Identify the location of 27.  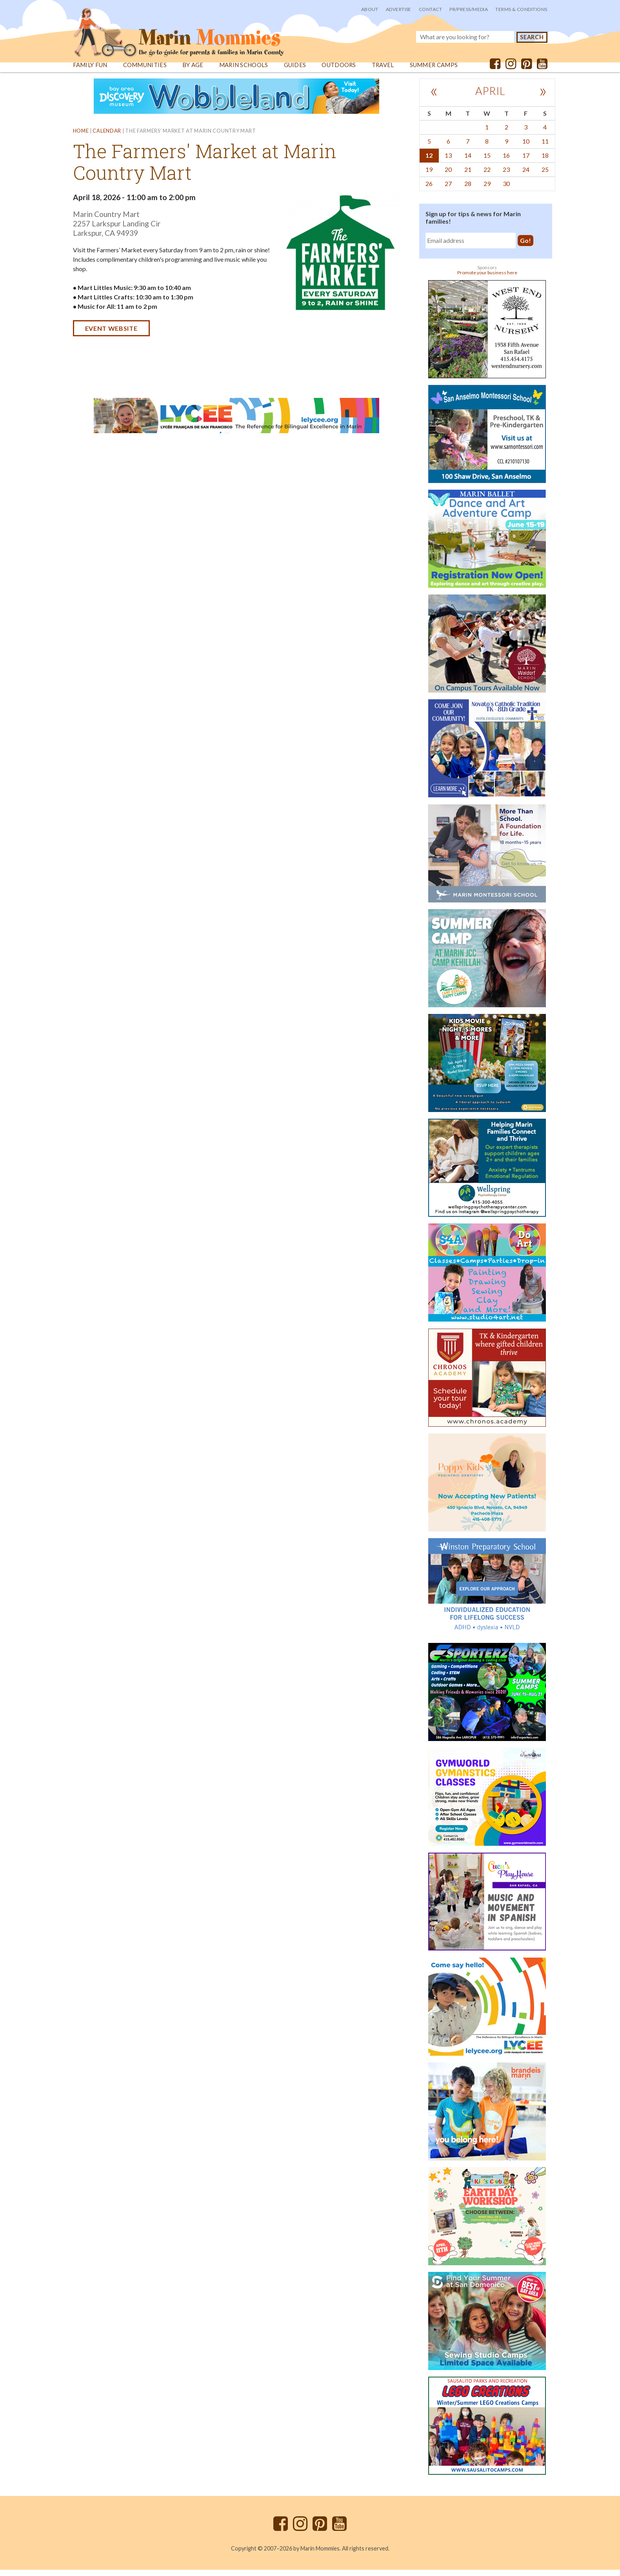
(448, 189).